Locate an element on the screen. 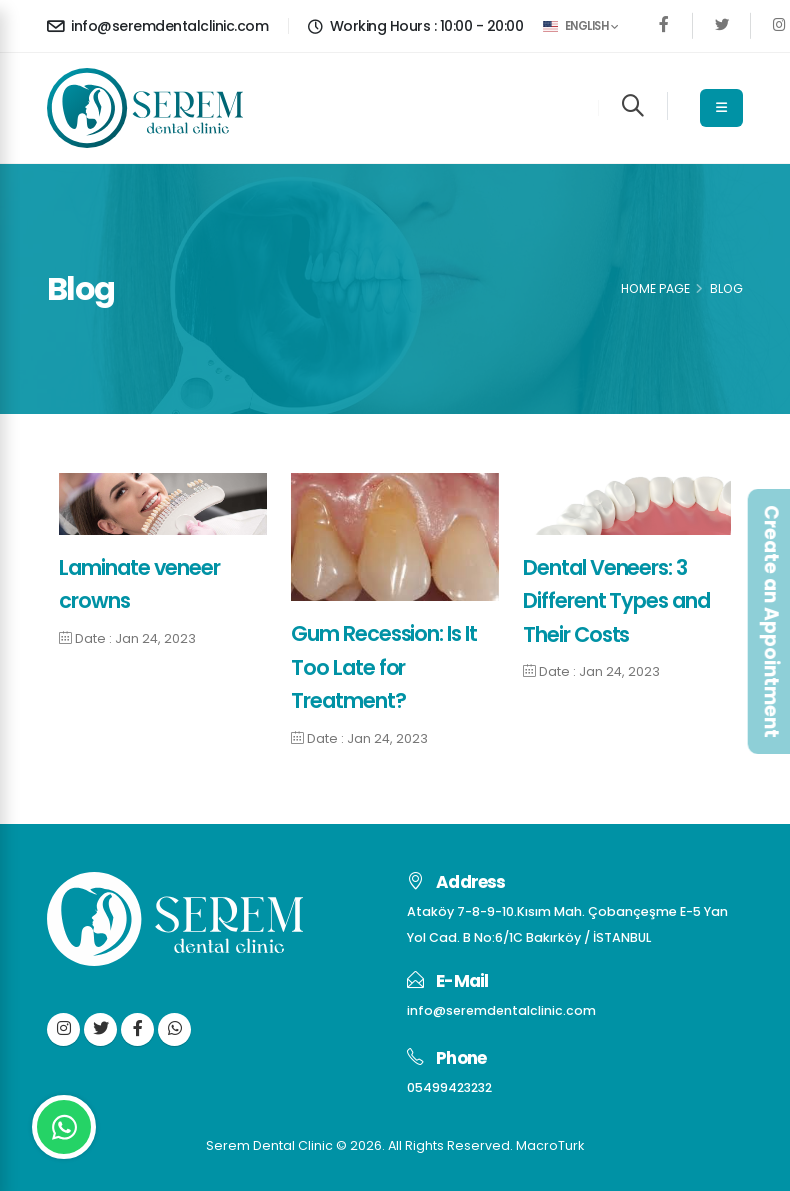 The image size is (790, 1191). 05499423232 is located at coordinates (449, 1087).